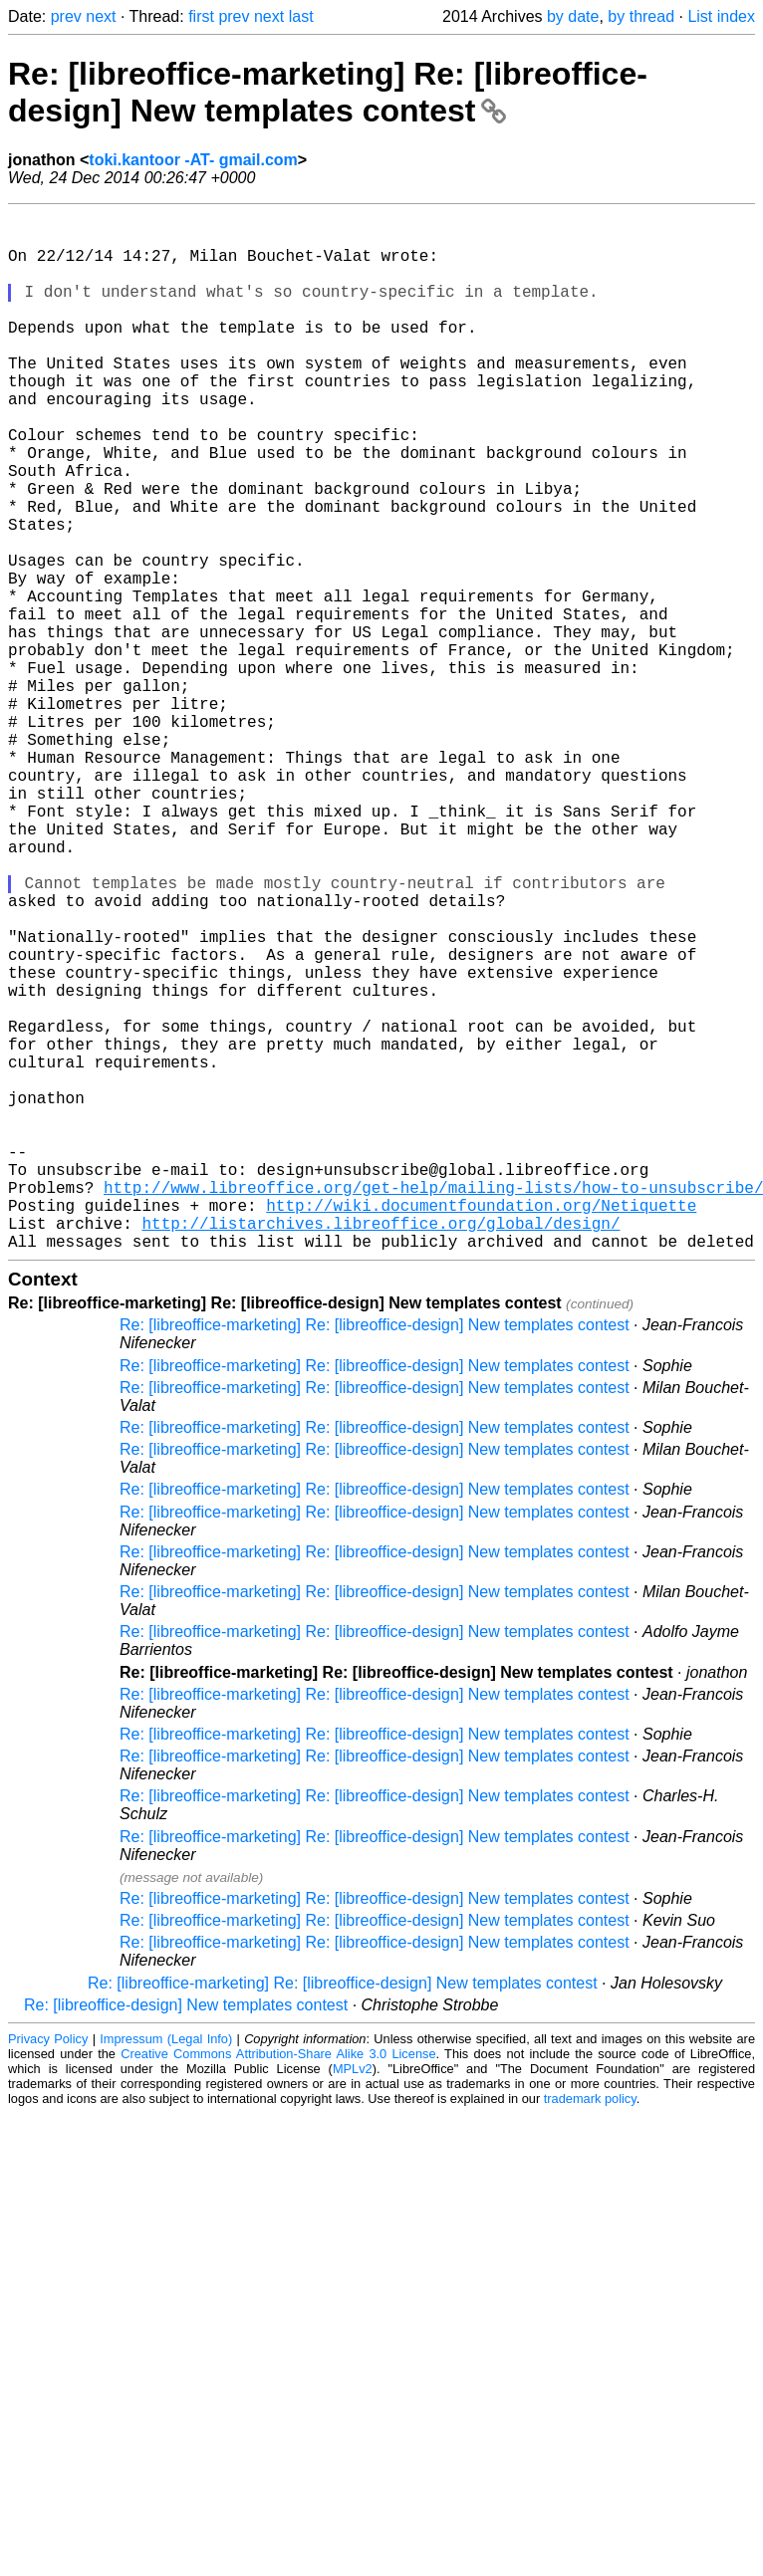  I want to click on by thread, so click(641, 16).